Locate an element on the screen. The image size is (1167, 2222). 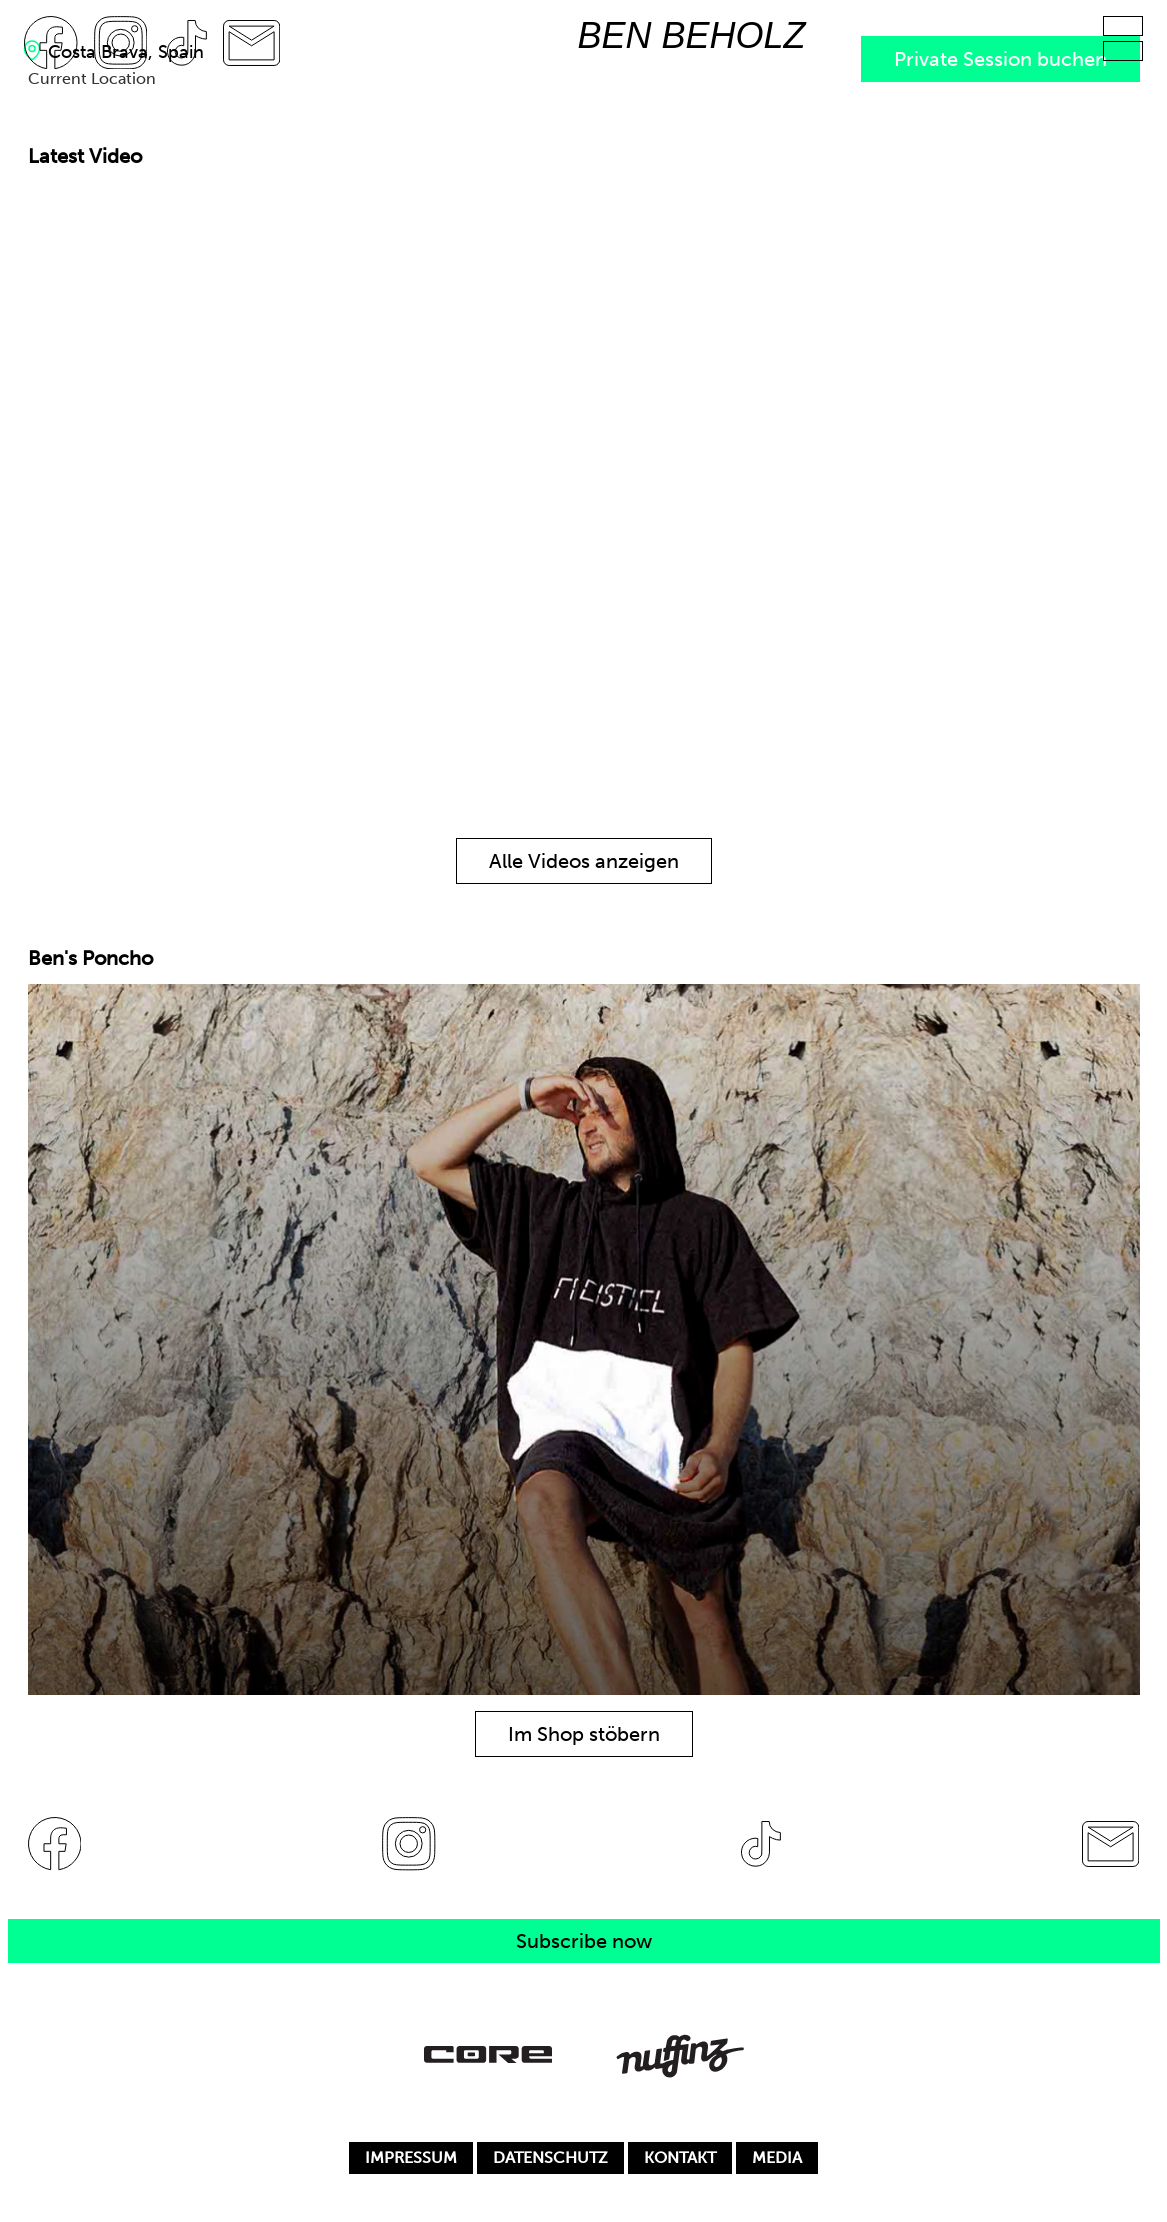
Subscribe now is located at coordinates (584, 1941).